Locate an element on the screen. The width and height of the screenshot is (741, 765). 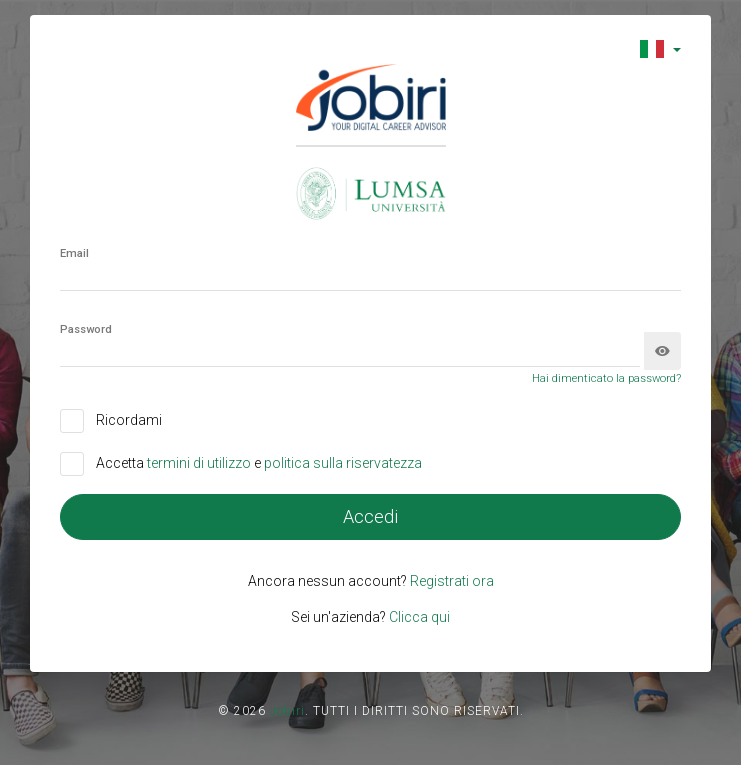
Accedi is located at coordinates (370, 516).